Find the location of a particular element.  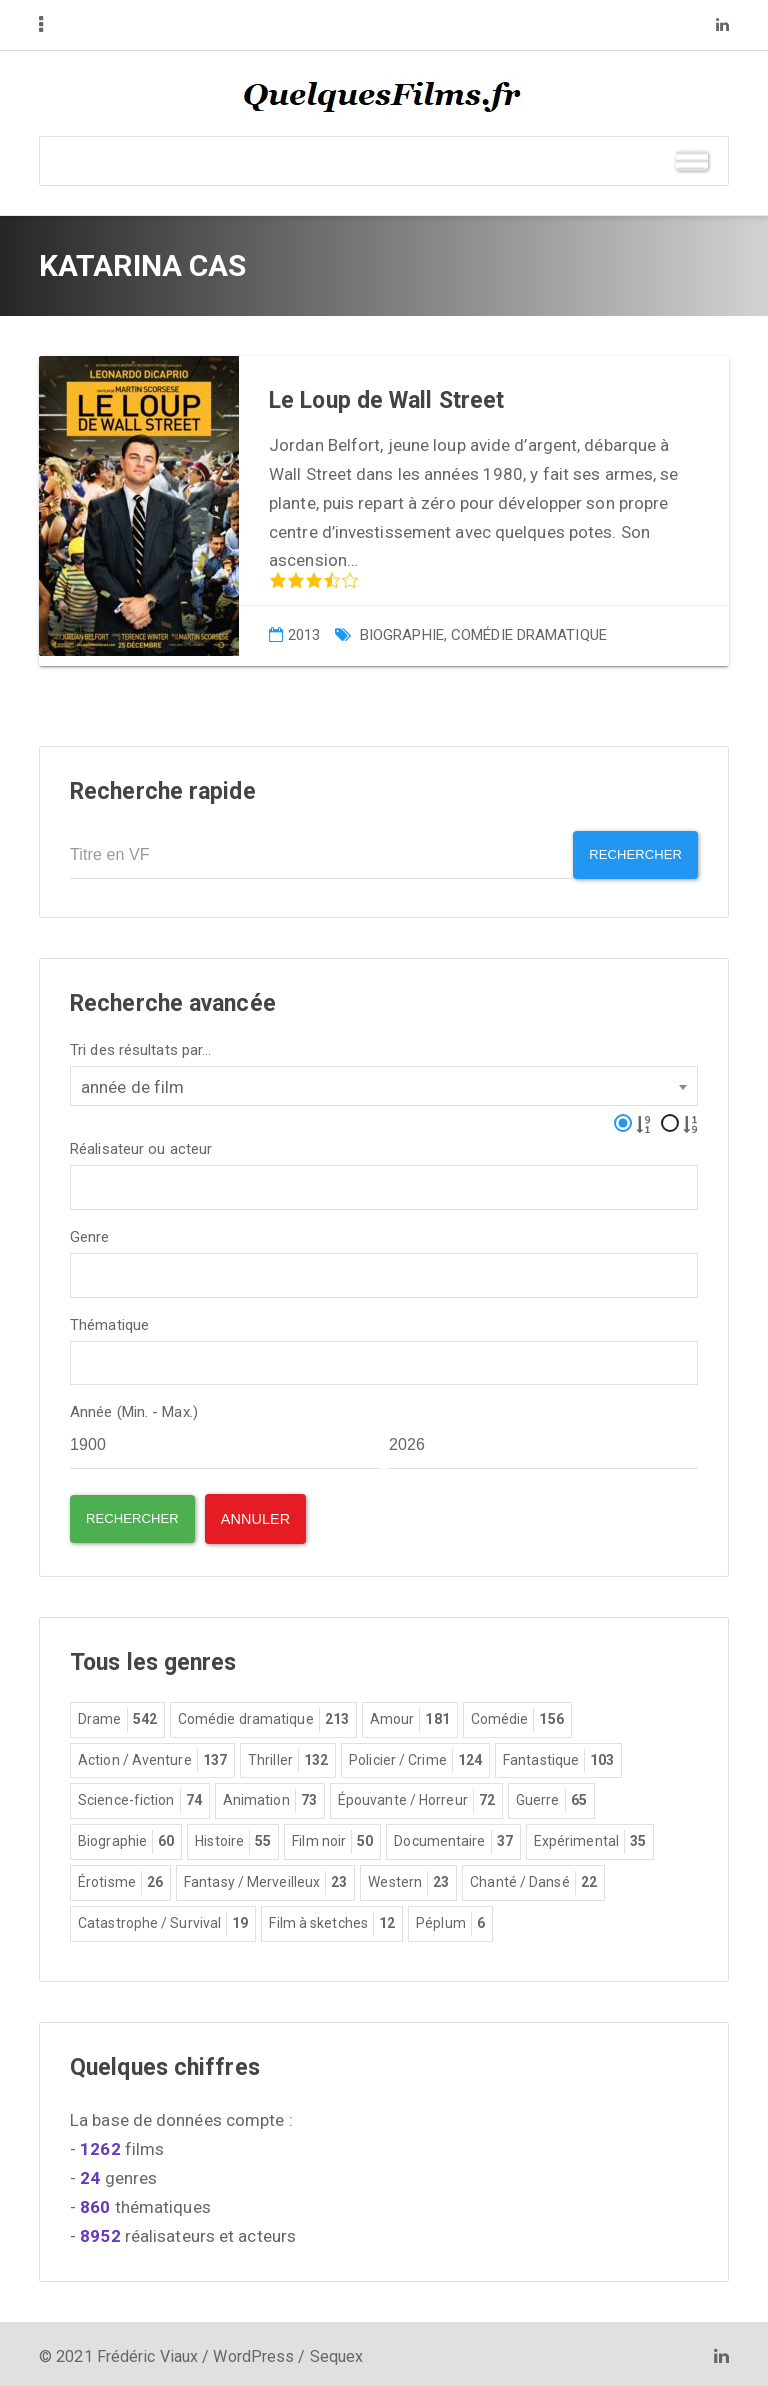

Biographie is located at coordinates (402, 635).